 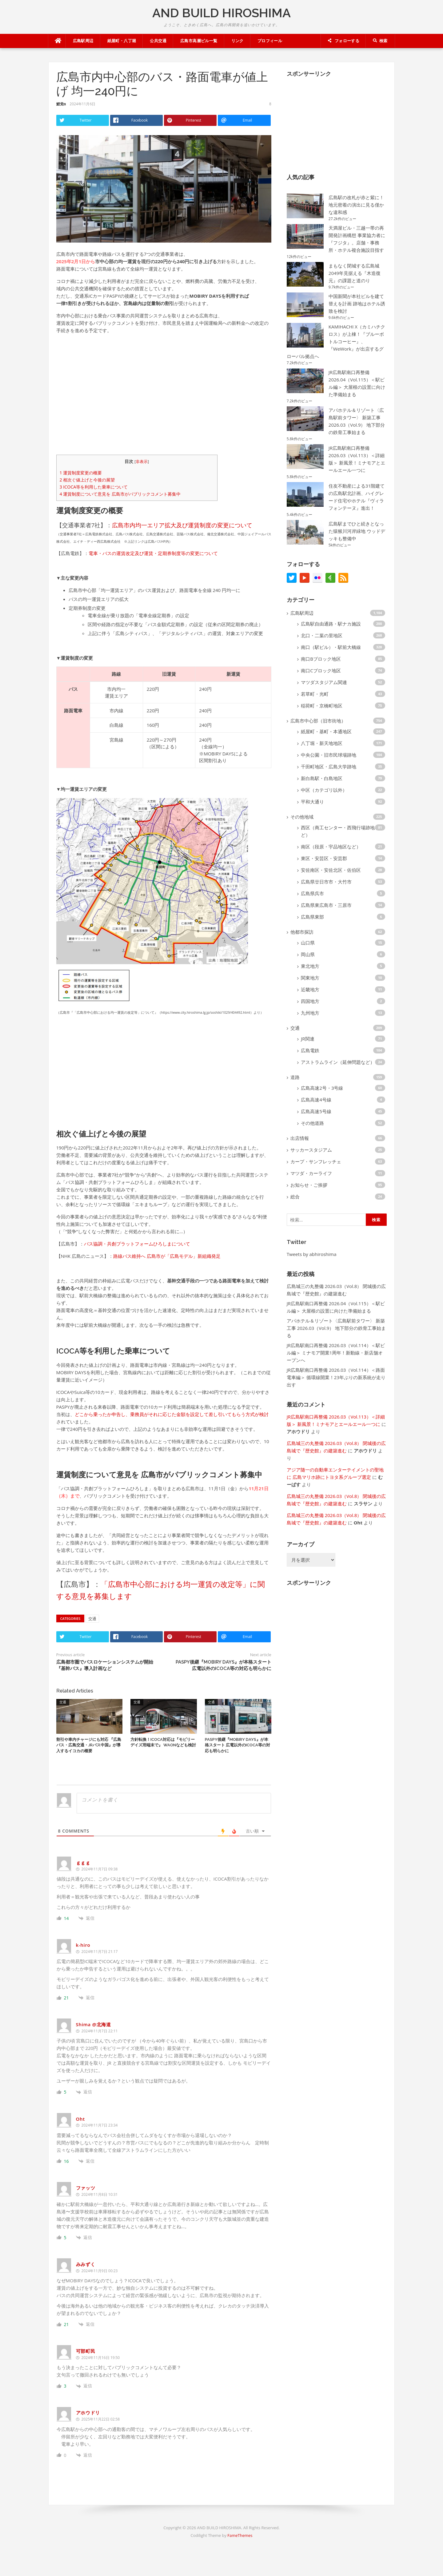 What do you see at coordinates (311, 1150) in the screenshot?
I see `サッカースタジアム` at bounding box center [311, 1150].